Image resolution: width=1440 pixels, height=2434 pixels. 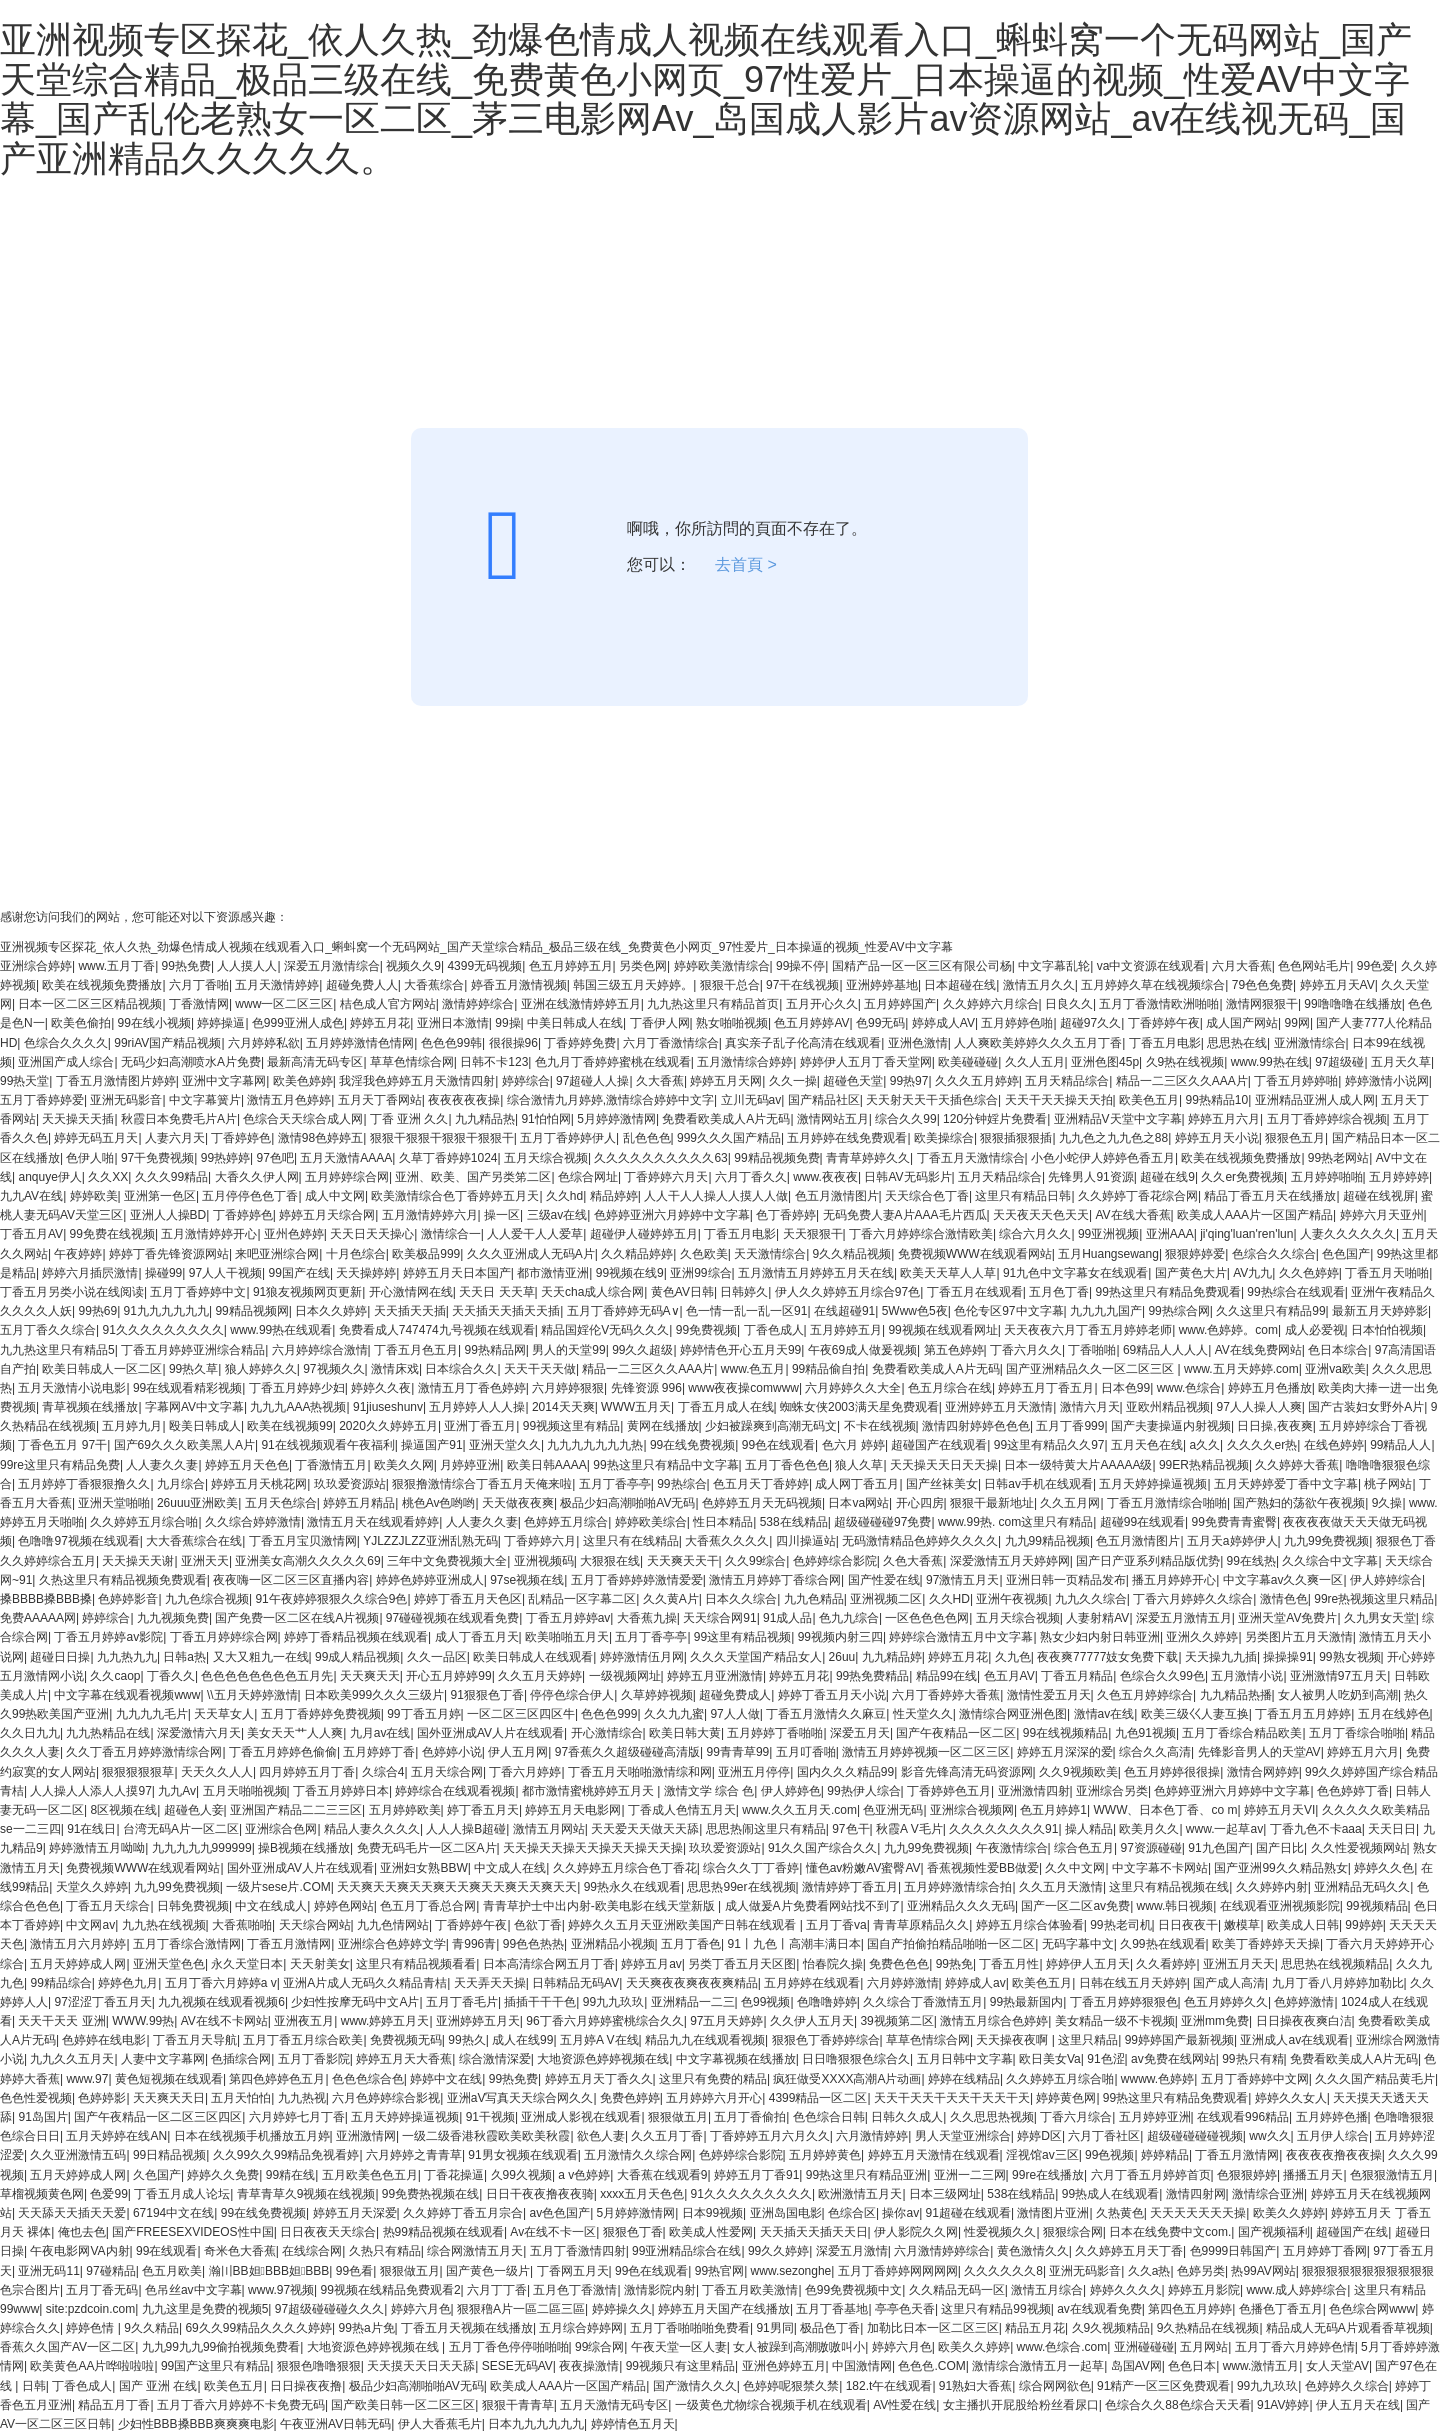 I want to click on 五月丁香综合激情网, so click(x=187, y=1944).